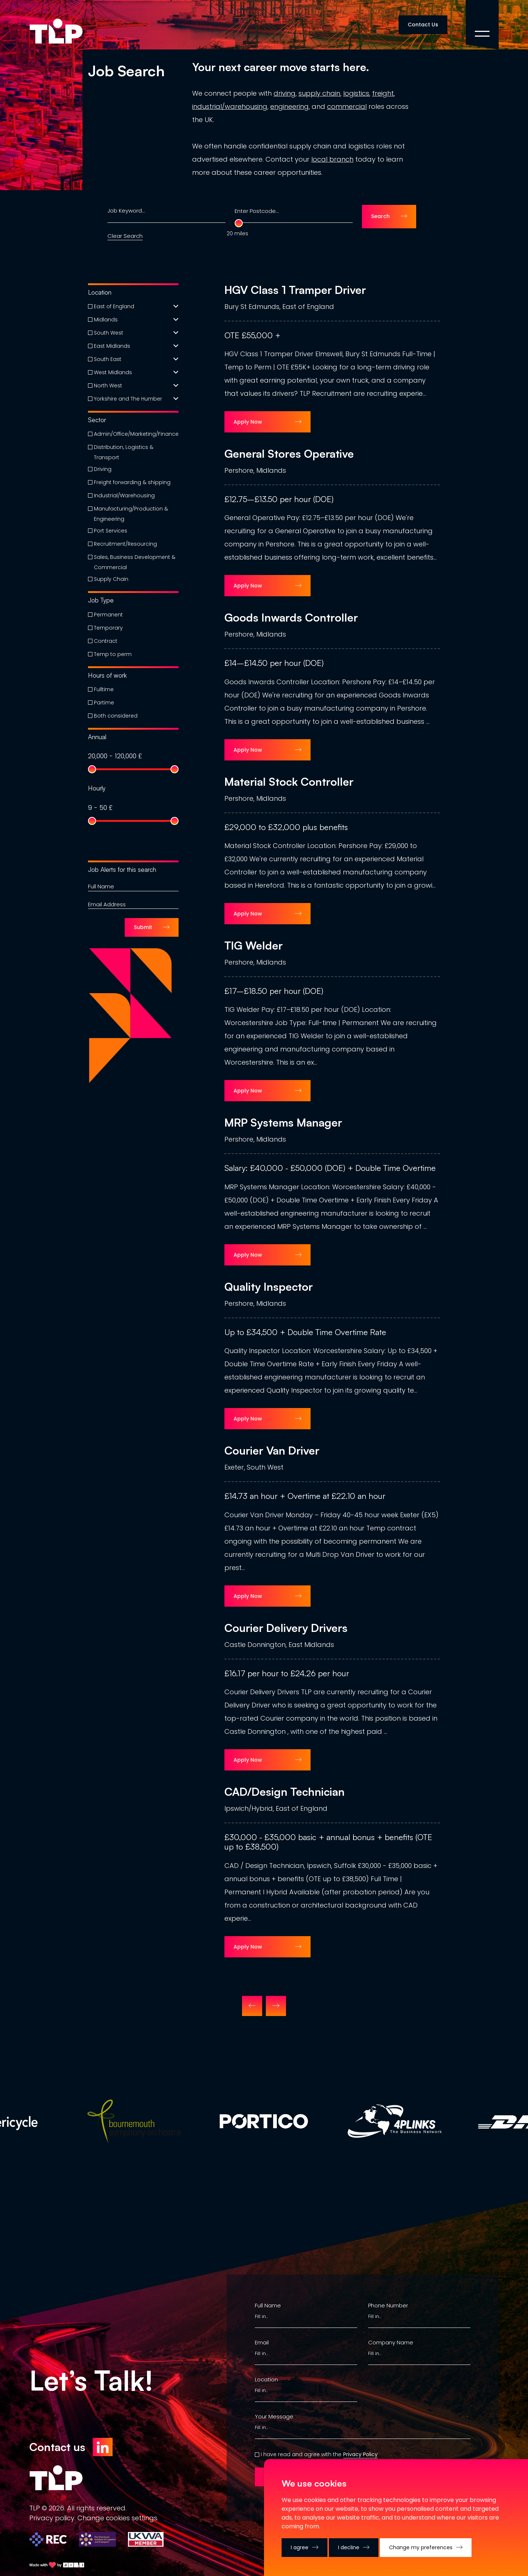 The width and height of the screenshot is (528, 2576). I want to click on Port Services, so click(110, 530).